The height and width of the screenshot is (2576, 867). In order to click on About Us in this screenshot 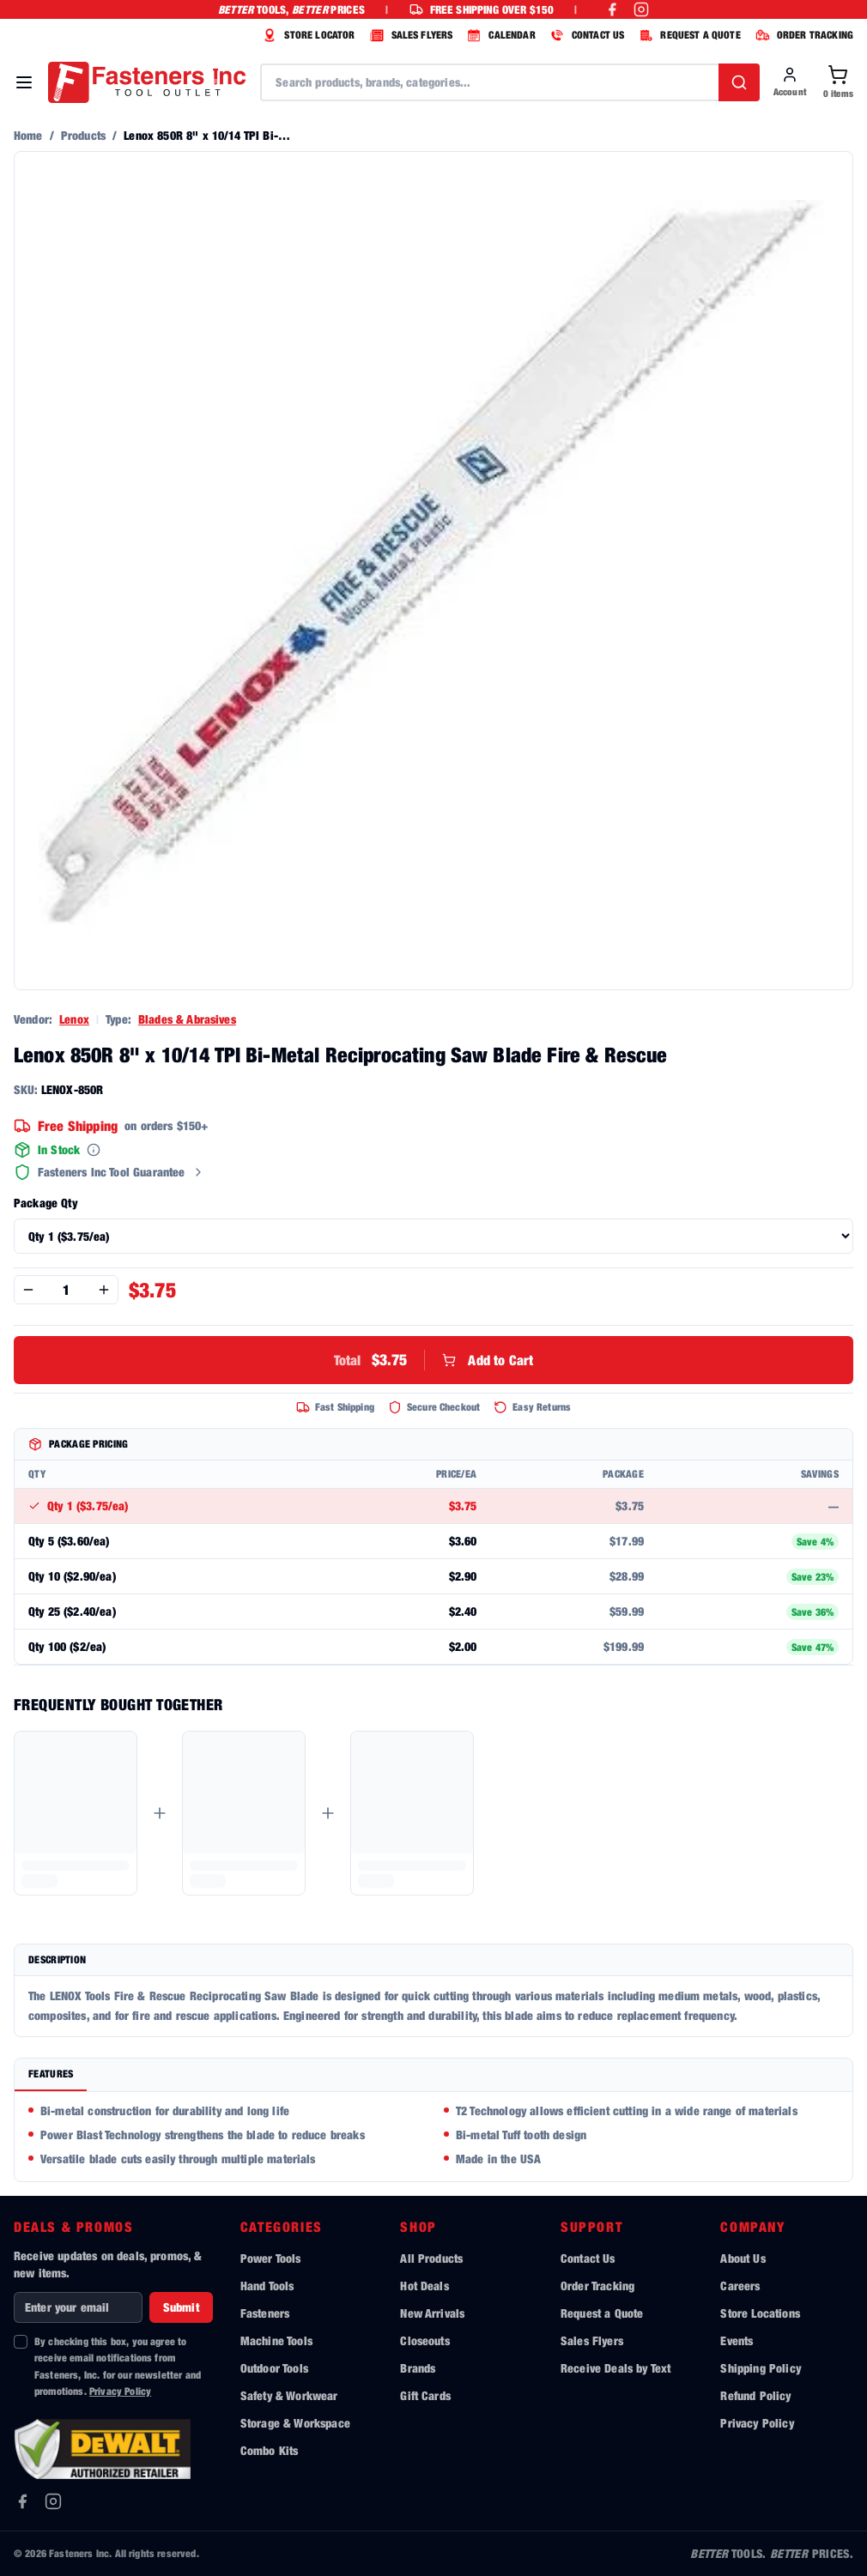, I will do `click(742, 2258)`.